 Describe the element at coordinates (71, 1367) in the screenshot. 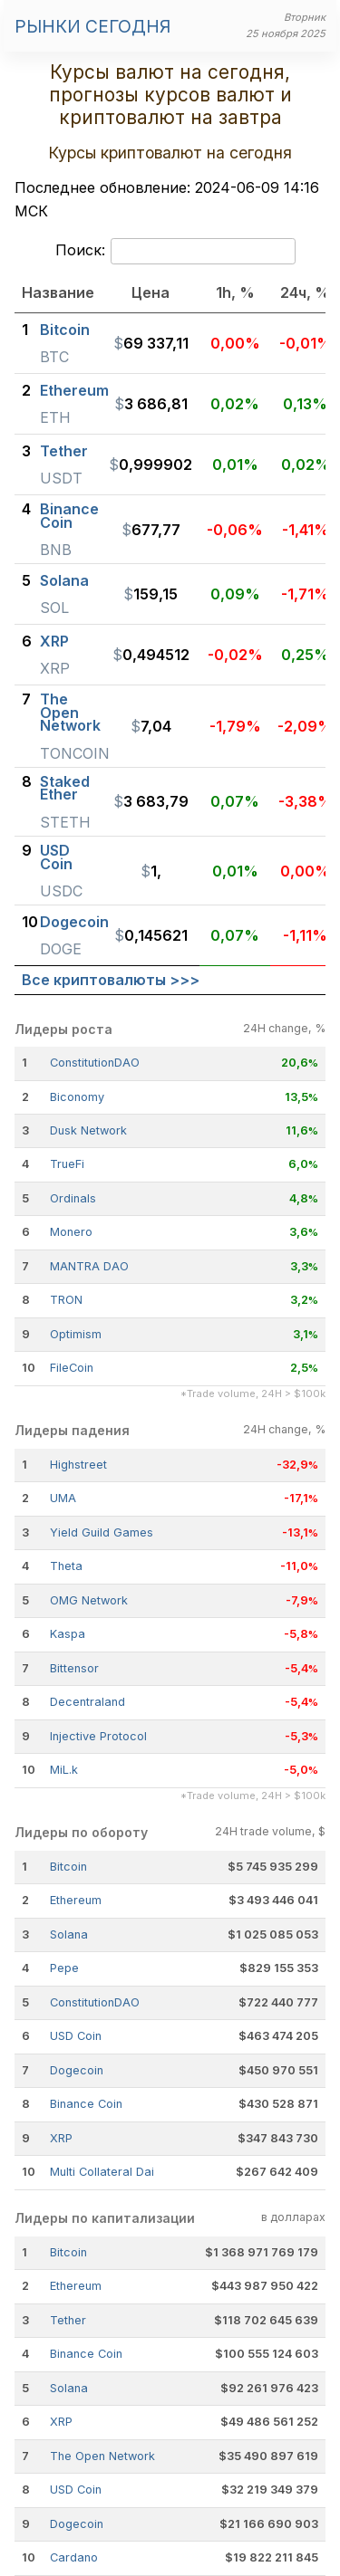

I see `FileCoin` at that location.